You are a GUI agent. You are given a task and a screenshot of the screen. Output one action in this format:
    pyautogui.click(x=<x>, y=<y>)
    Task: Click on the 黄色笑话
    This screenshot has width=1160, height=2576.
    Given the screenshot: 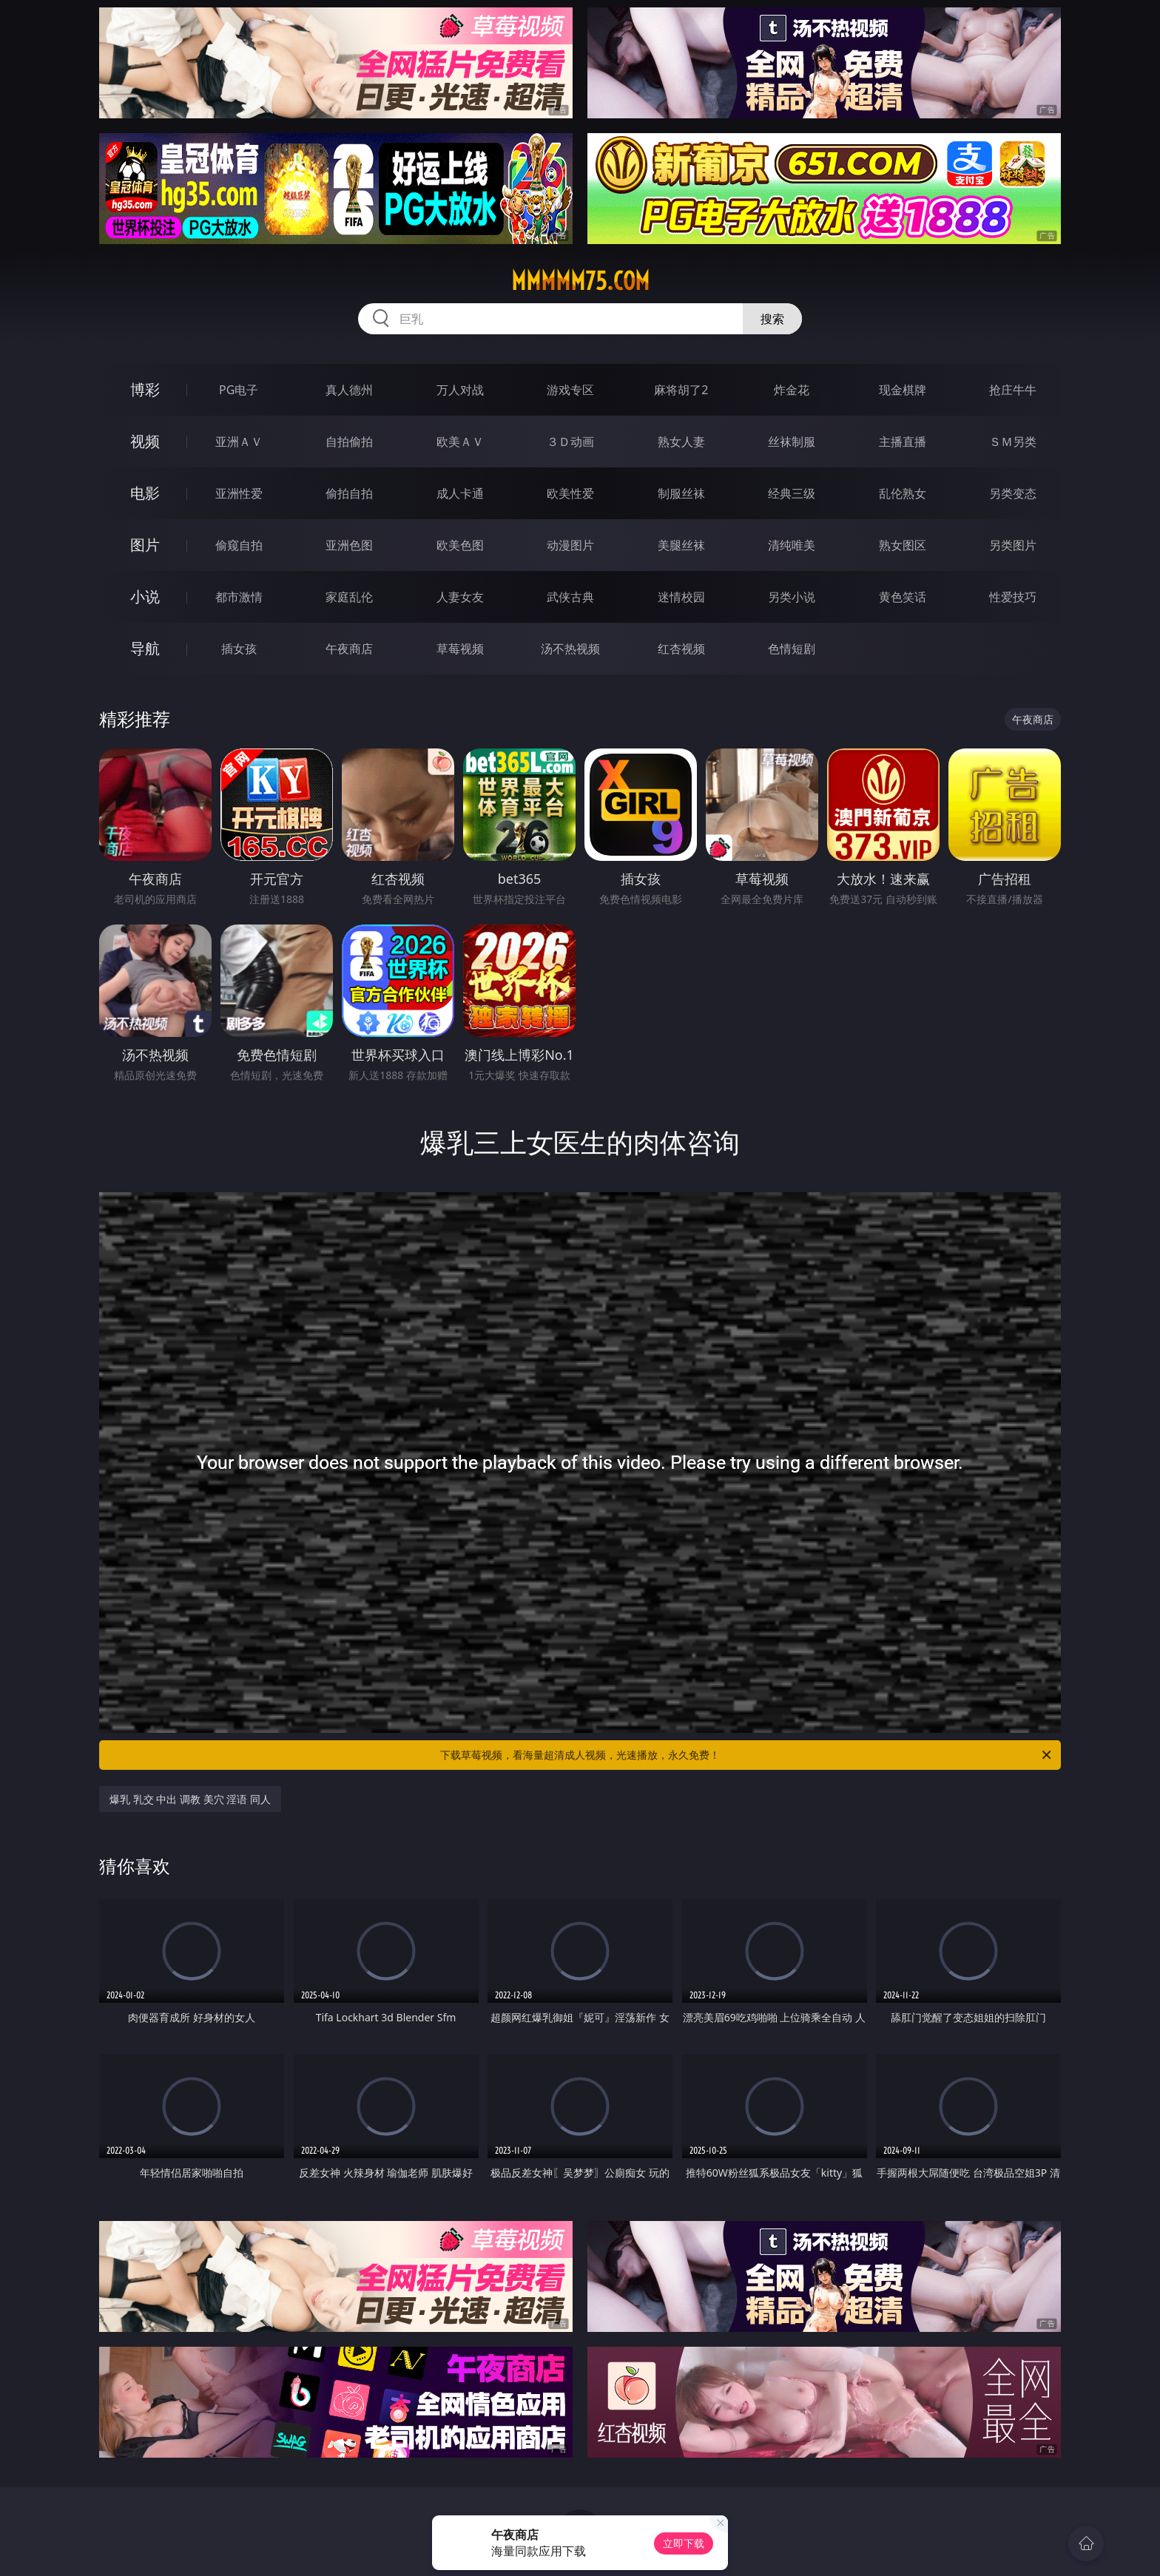 What is the action you would take?
    pyautogui.click(x=902, y=597)
    